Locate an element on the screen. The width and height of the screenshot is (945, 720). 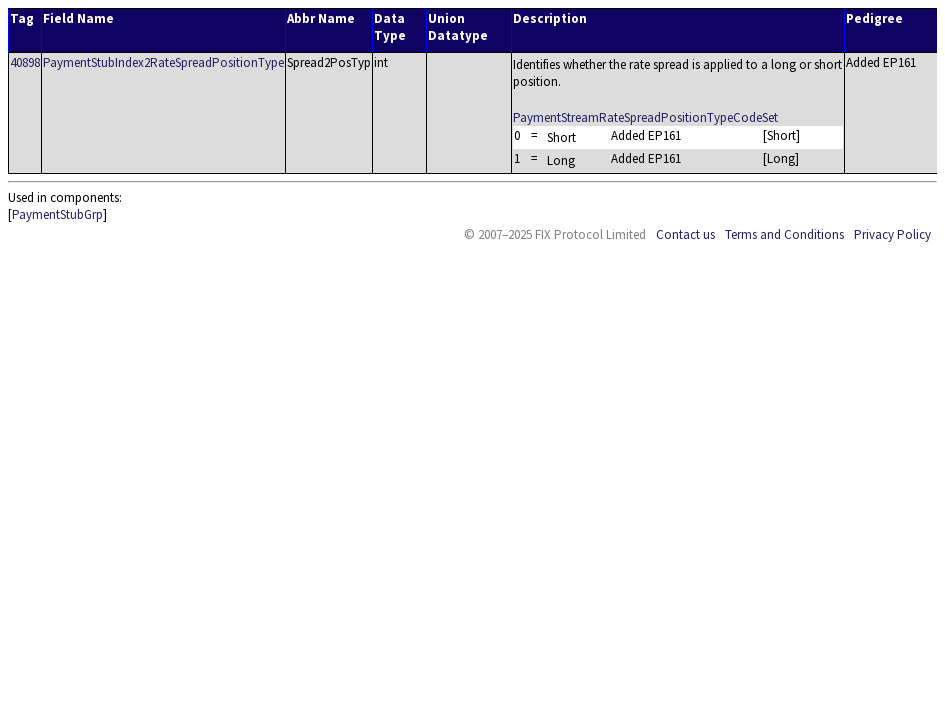
PaymentStreamRateSpreadPositionTypeCodeSet is located at coordinates (645, 117).